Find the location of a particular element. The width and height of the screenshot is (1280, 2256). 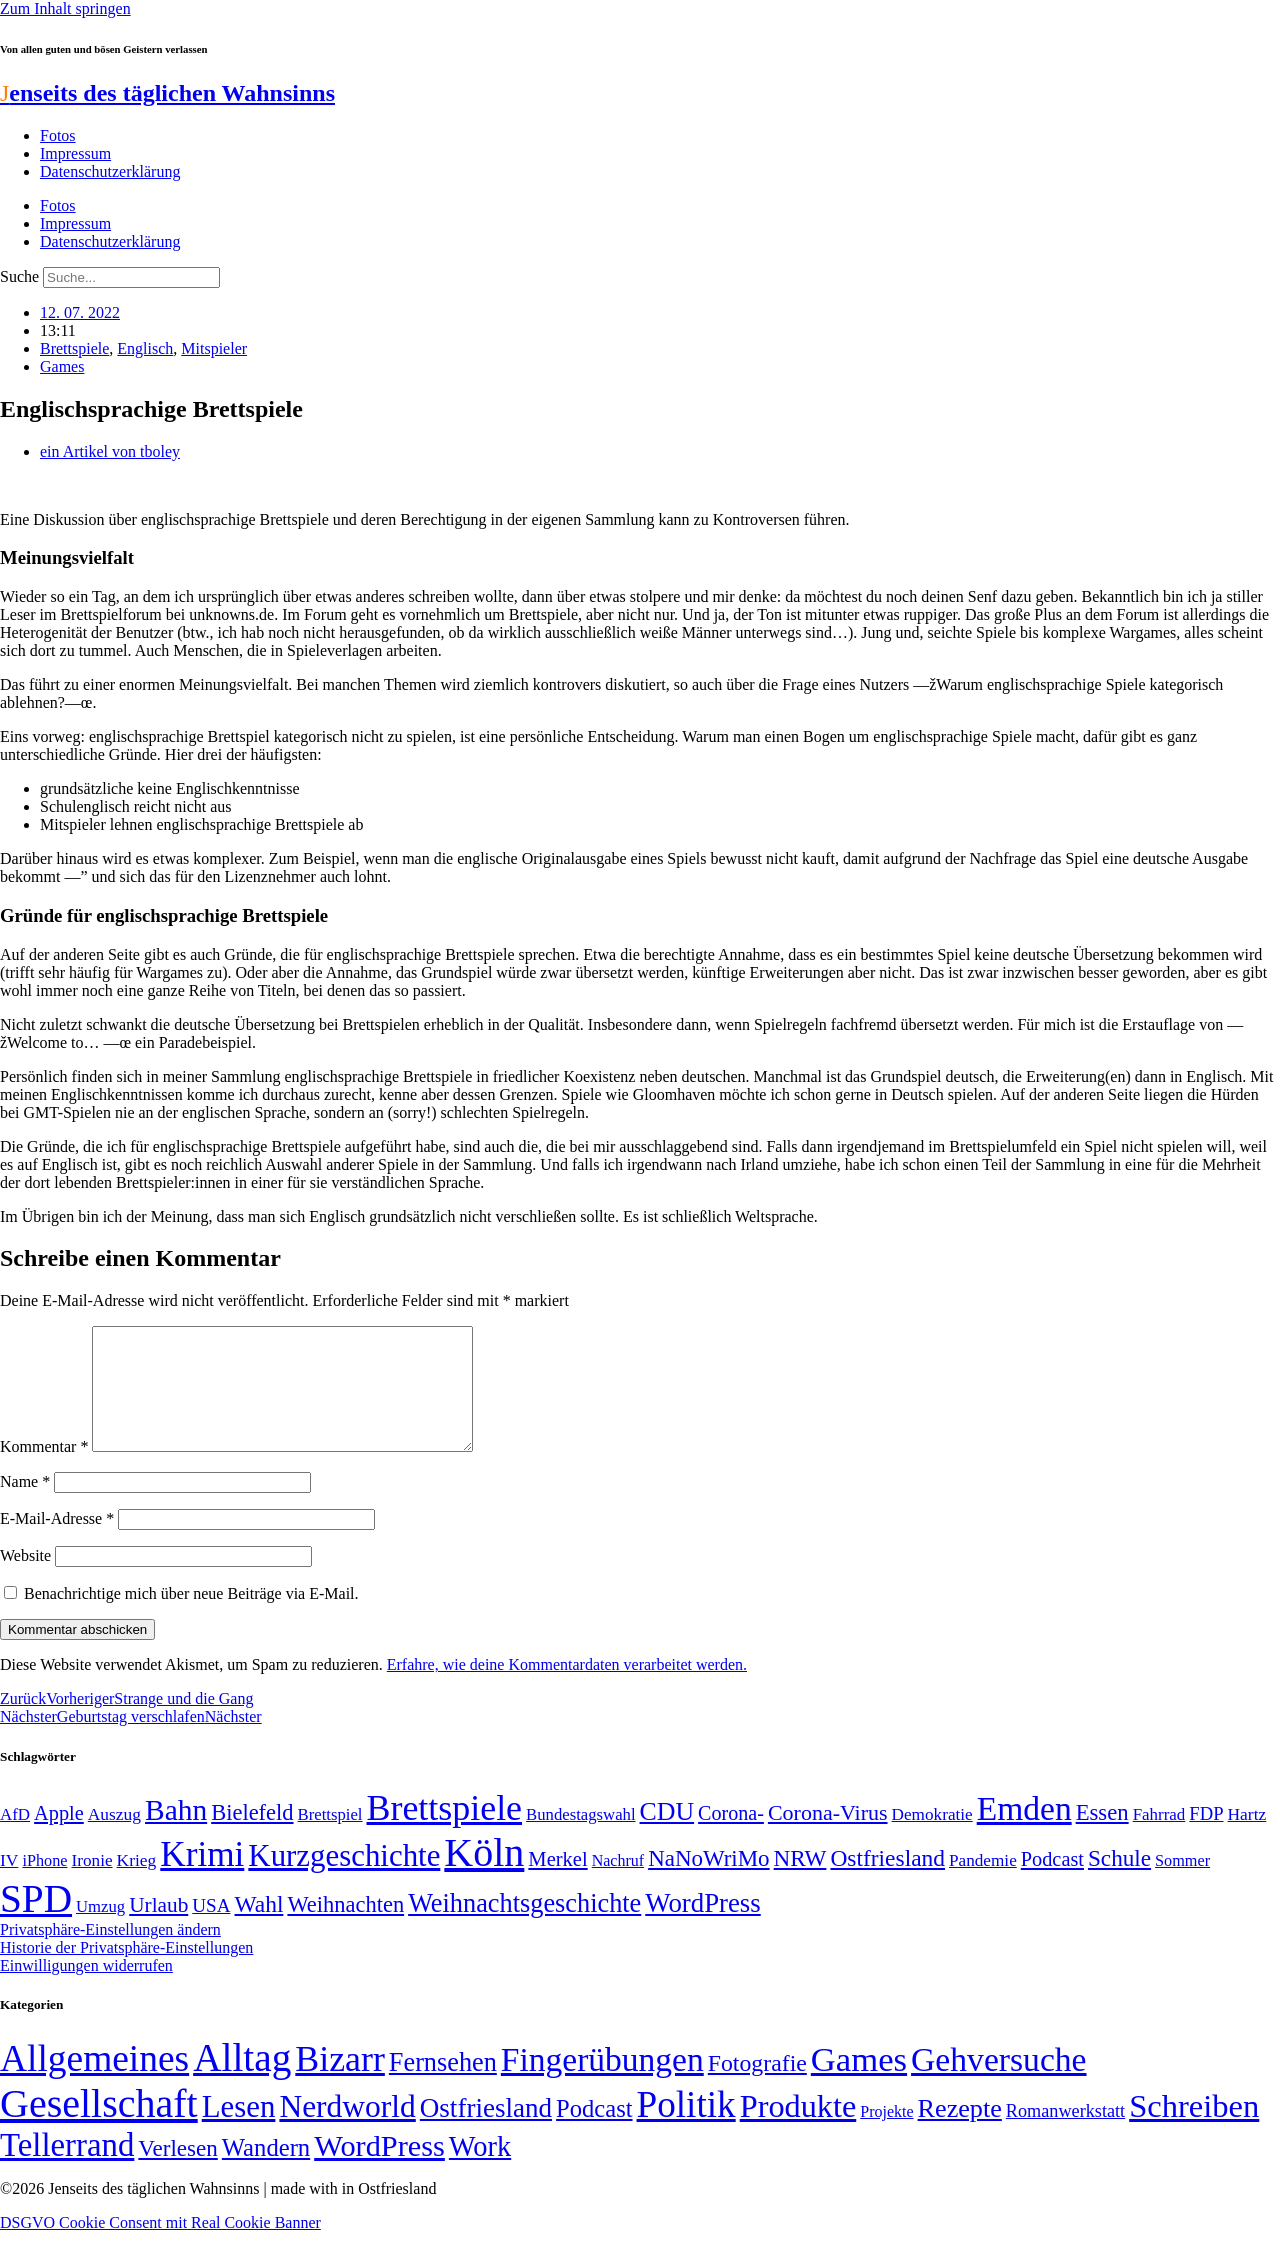

Englisch is located at coordinates (145, 348).